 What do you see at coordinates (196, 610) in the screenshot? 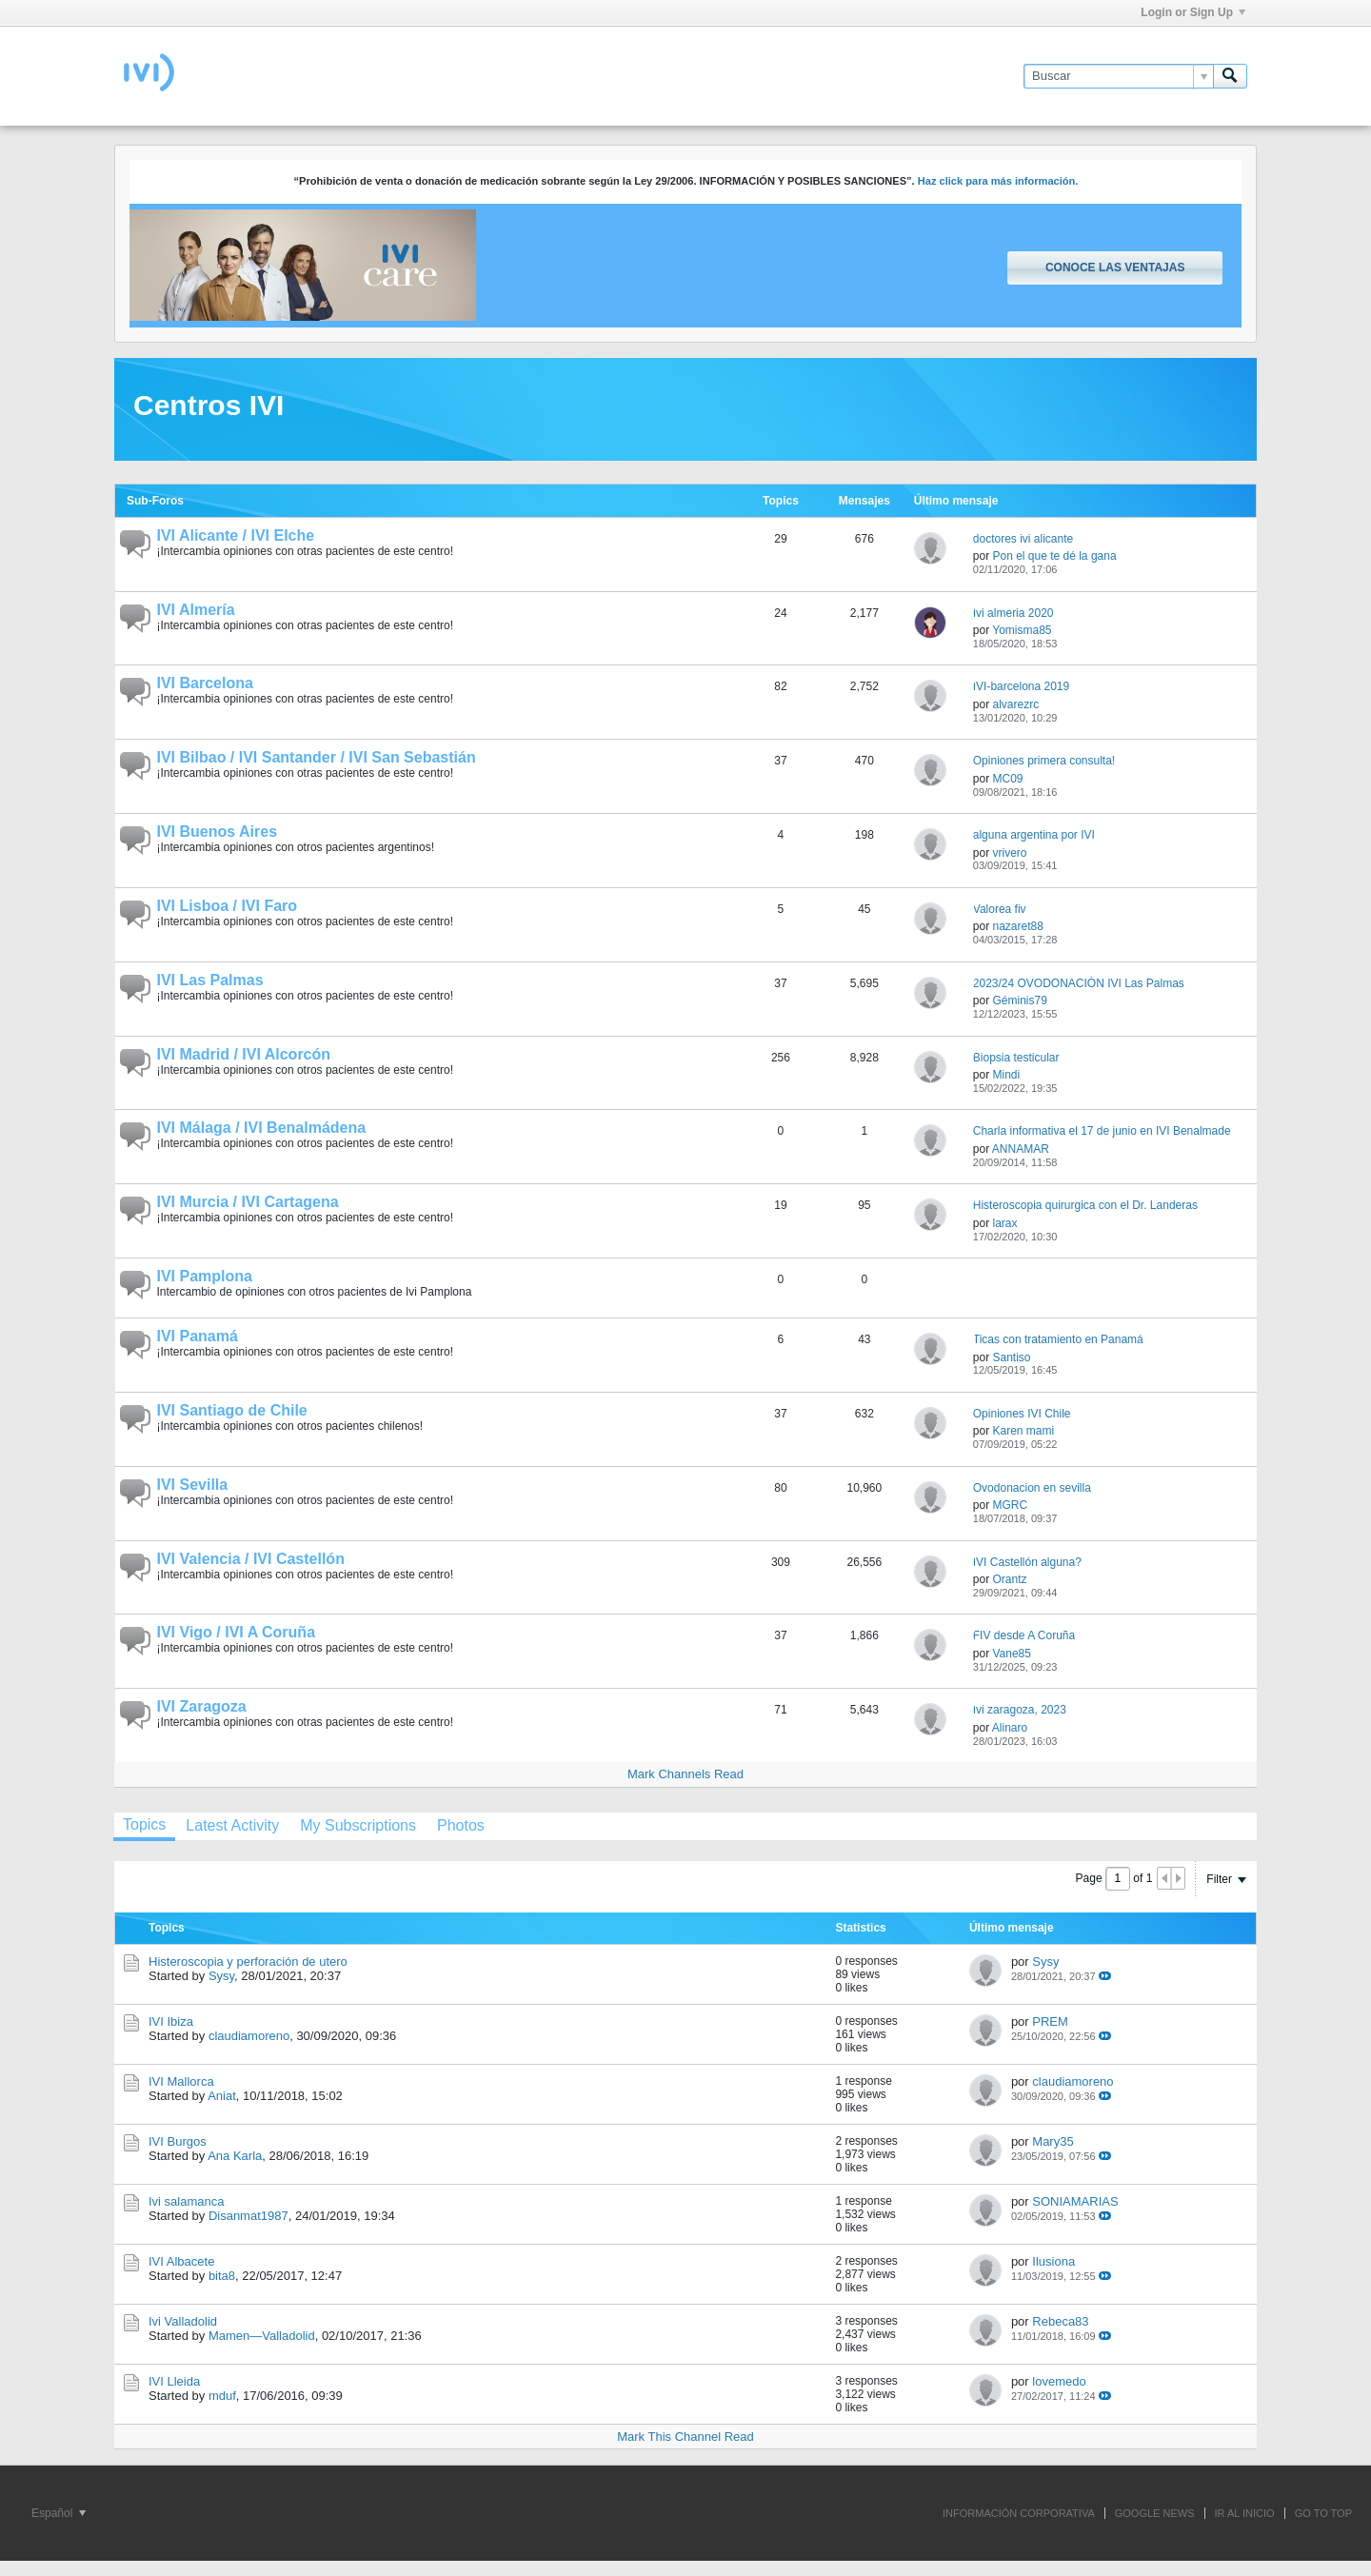
I see `IVI Almería` at bounding box center [196, 610].